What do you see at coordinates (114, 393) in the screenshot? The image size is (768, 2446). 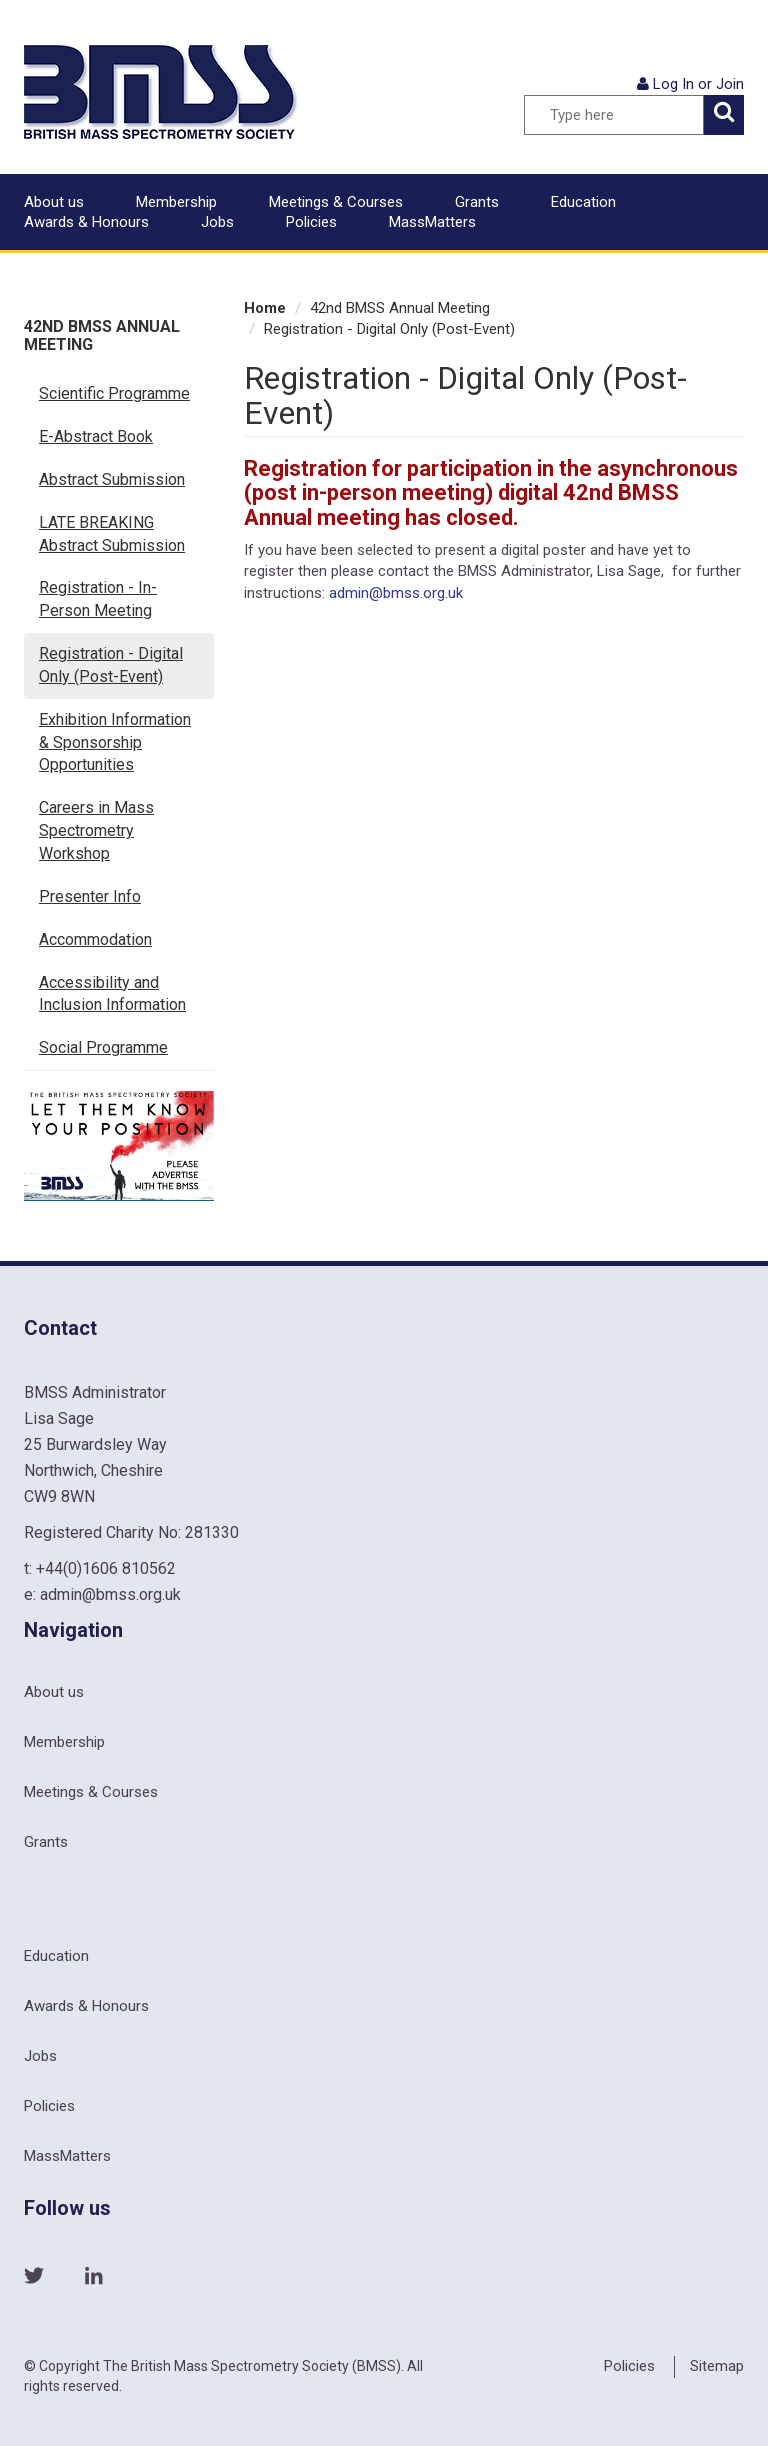 I see `Scientific Programme` at bounding box center [114, 393].